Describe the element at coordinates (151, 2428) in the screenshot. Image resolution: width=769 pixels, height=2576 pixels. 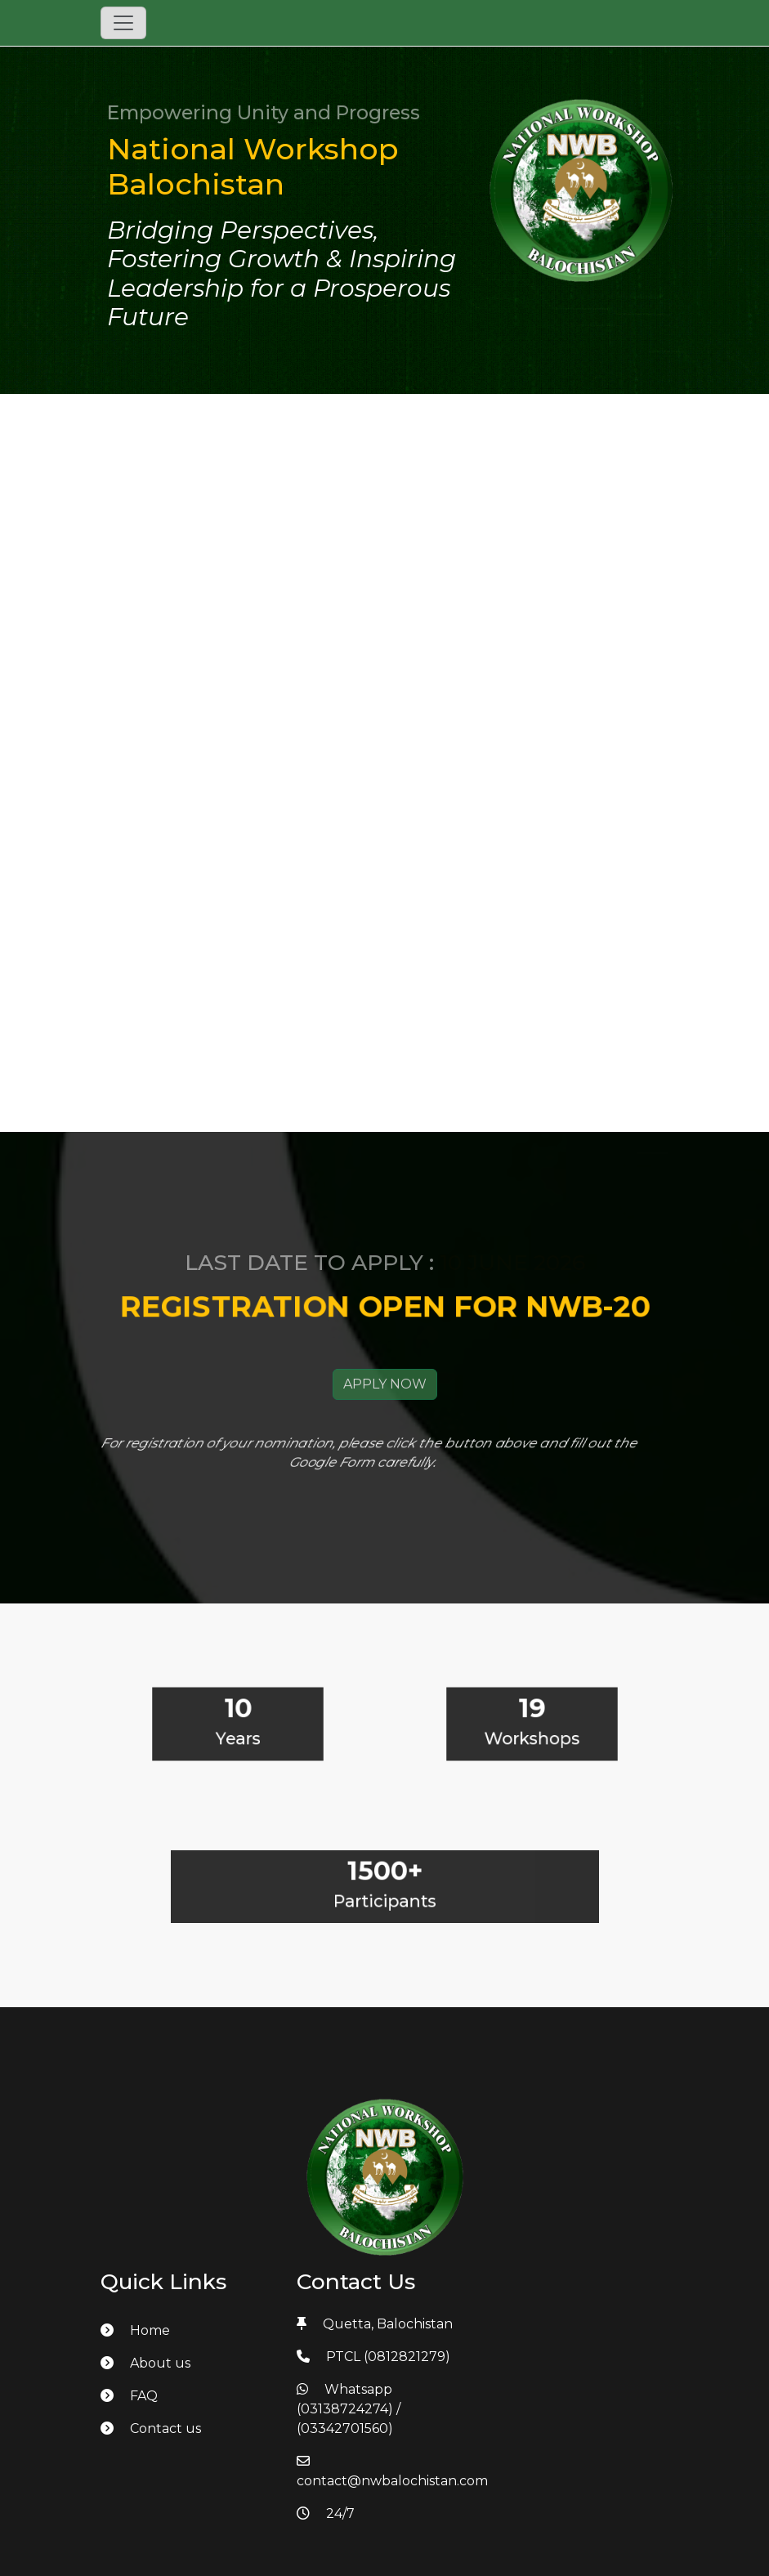
I see `Contact us` at that location.